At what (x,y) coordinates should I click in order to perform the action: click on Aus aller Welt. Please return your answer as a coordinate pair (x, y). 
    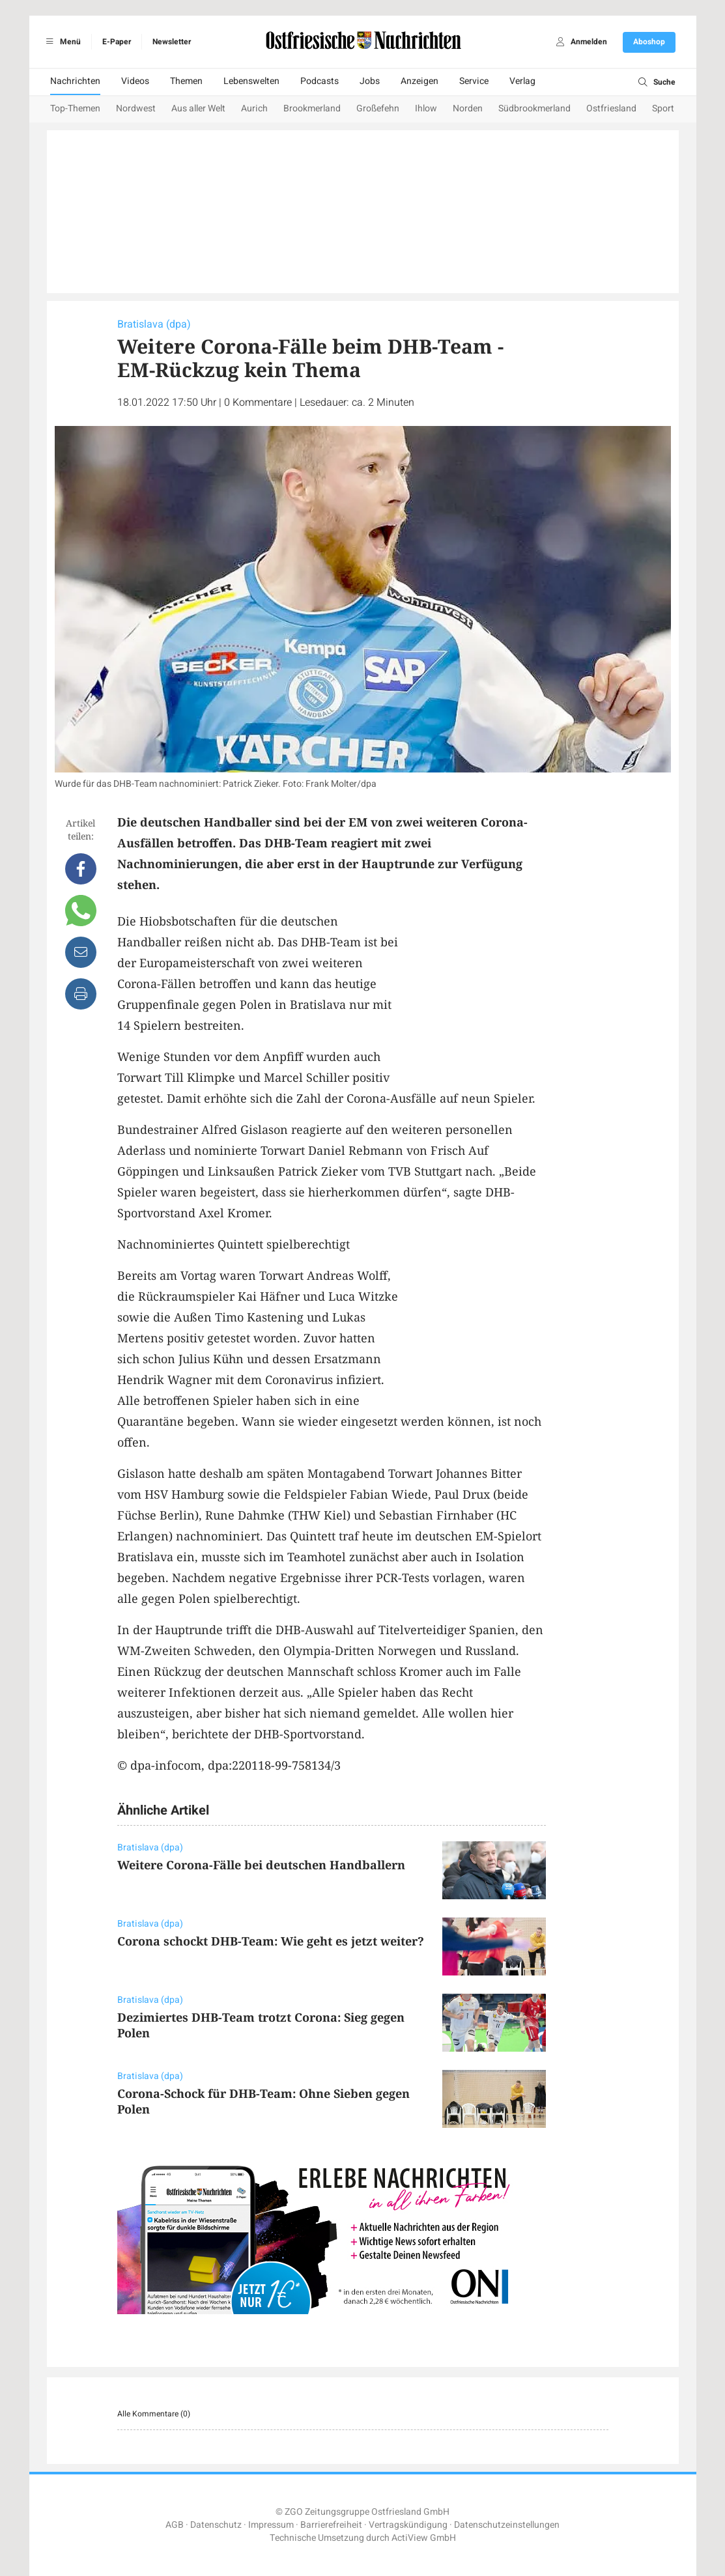
    Looking at the image, I should click on (198, 108).